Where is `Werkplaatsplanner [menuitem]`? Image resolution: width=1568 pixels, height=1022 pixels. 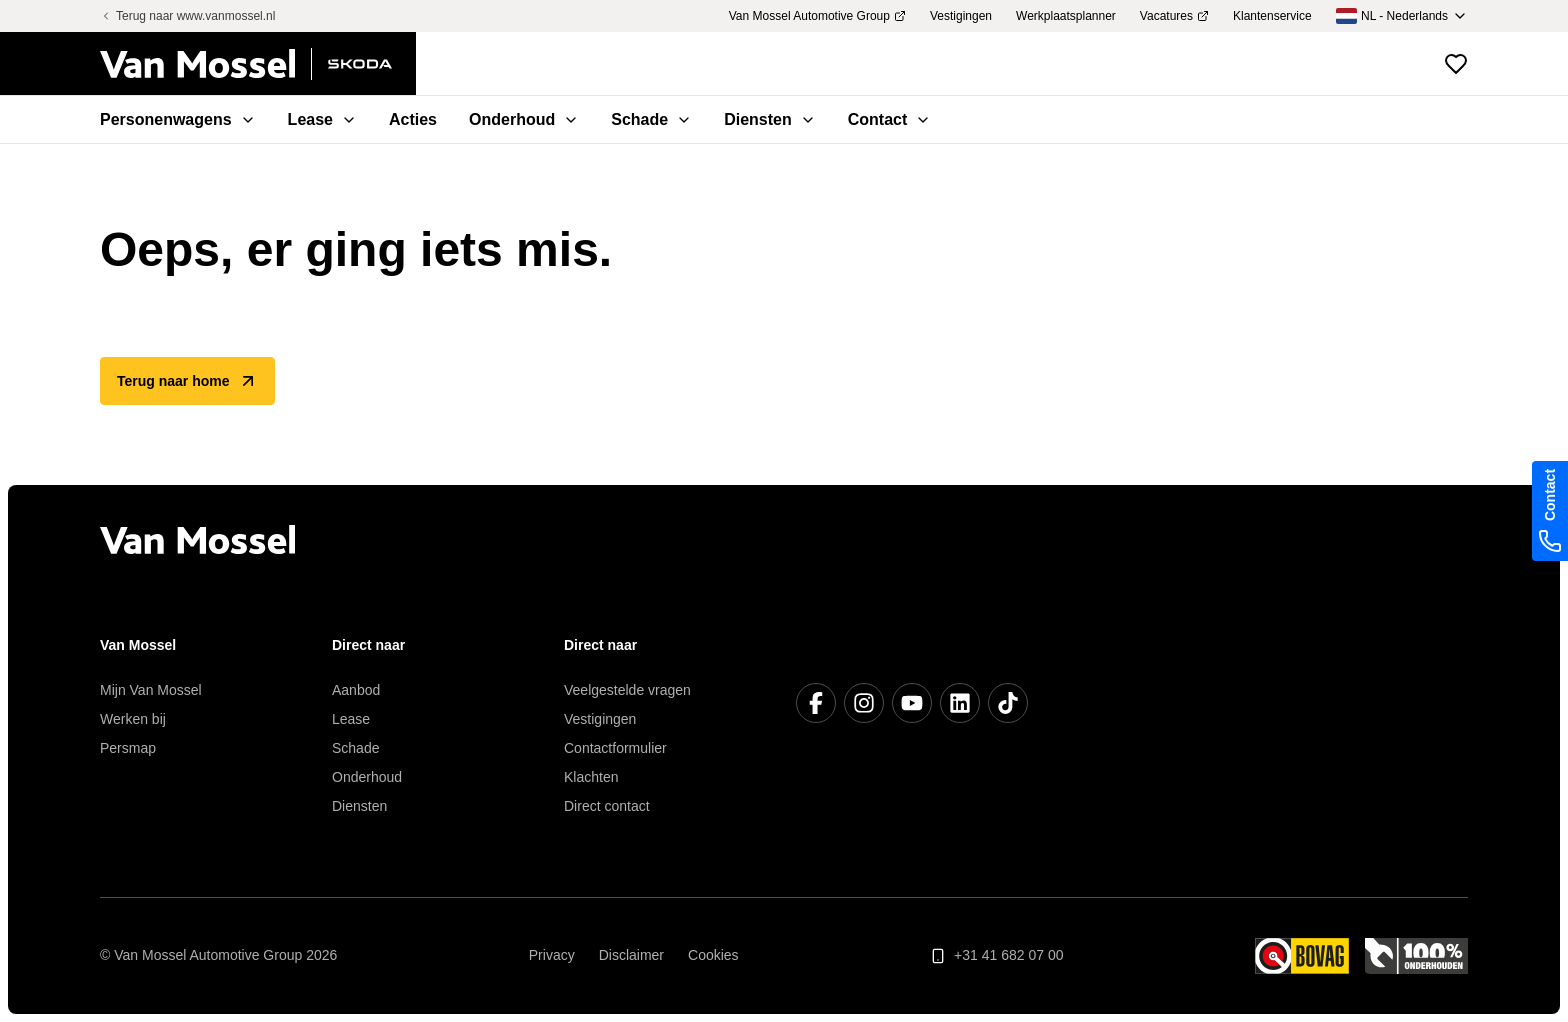
Werkplaatsplanner [menuitem] is located at coordinates (1066, 16).